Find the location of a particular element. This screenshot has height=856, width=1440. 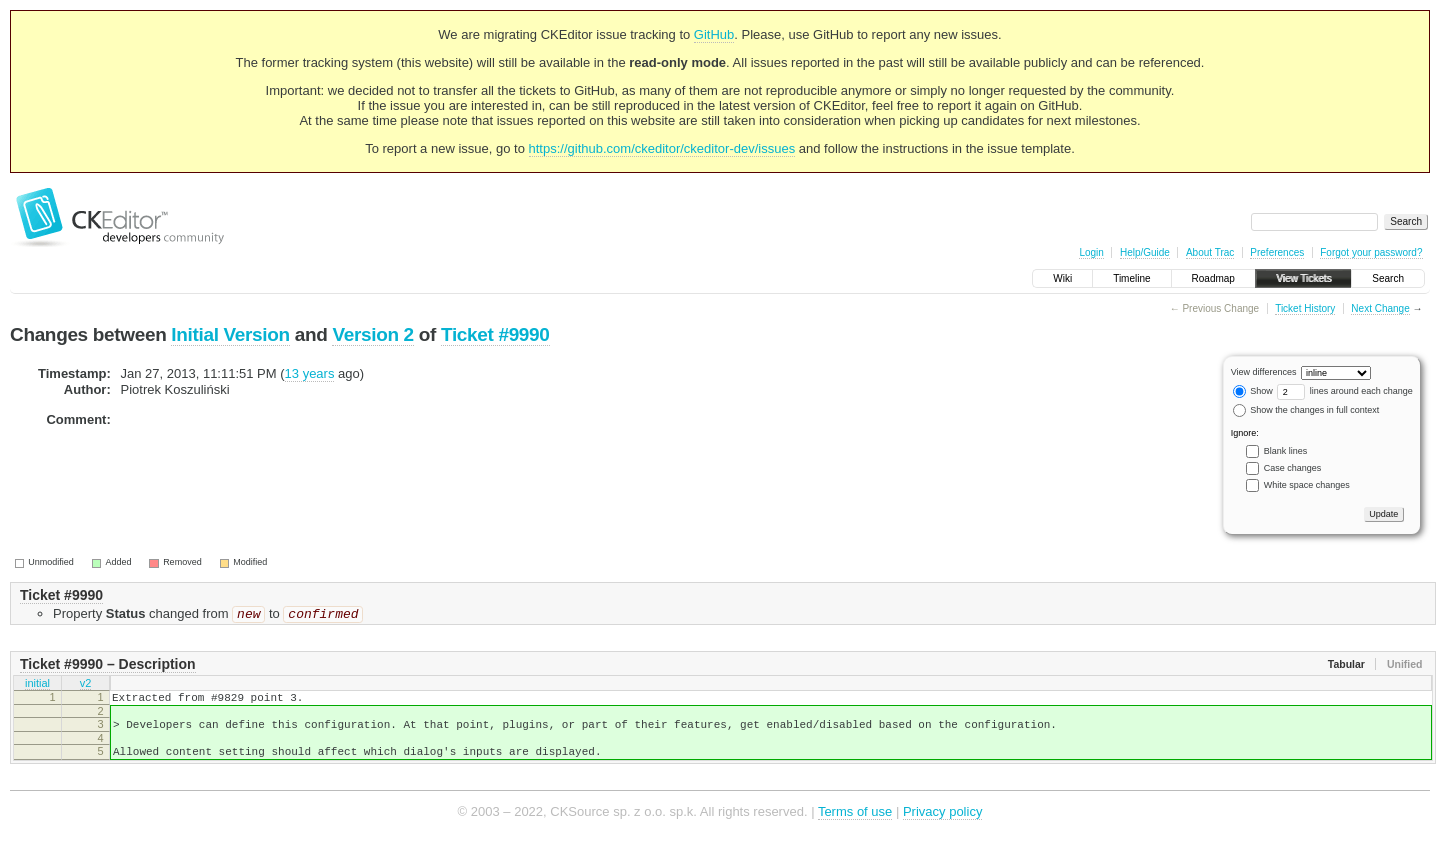

https://github.com/ckeditor/ckeditor-dev/issues is located at coordinates (662, 148).